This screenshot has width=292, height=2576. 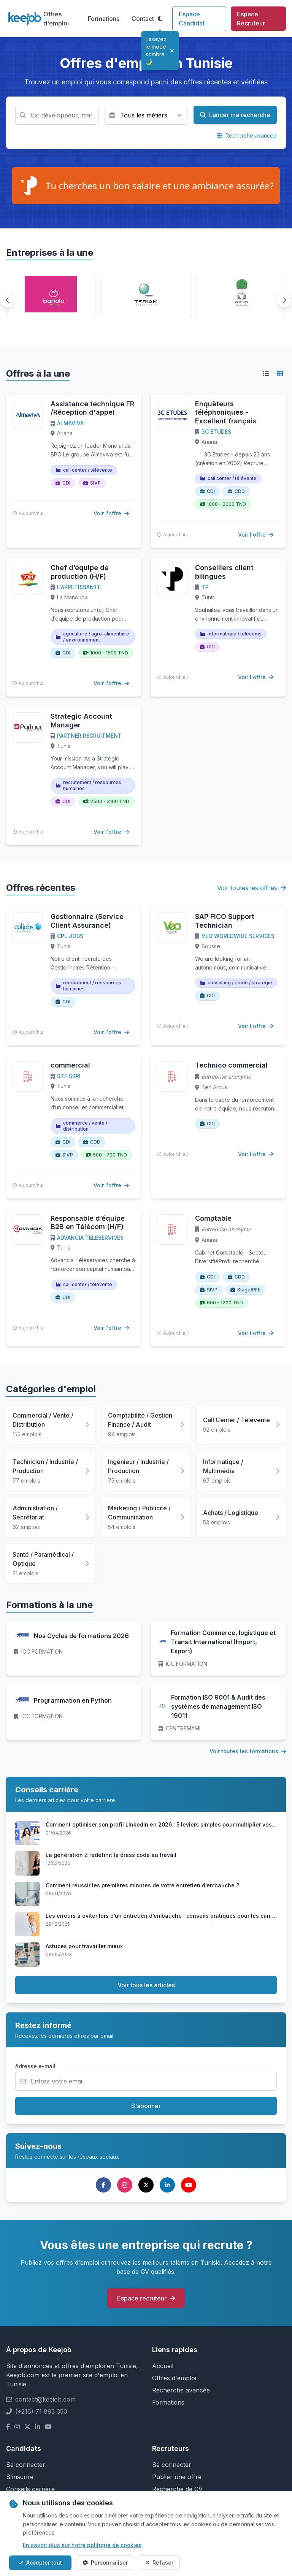 What do you see at coordinates (247, 1751) in the screenshot?
I see `Voir toutes les formations` at bounding box center [247, 1751].